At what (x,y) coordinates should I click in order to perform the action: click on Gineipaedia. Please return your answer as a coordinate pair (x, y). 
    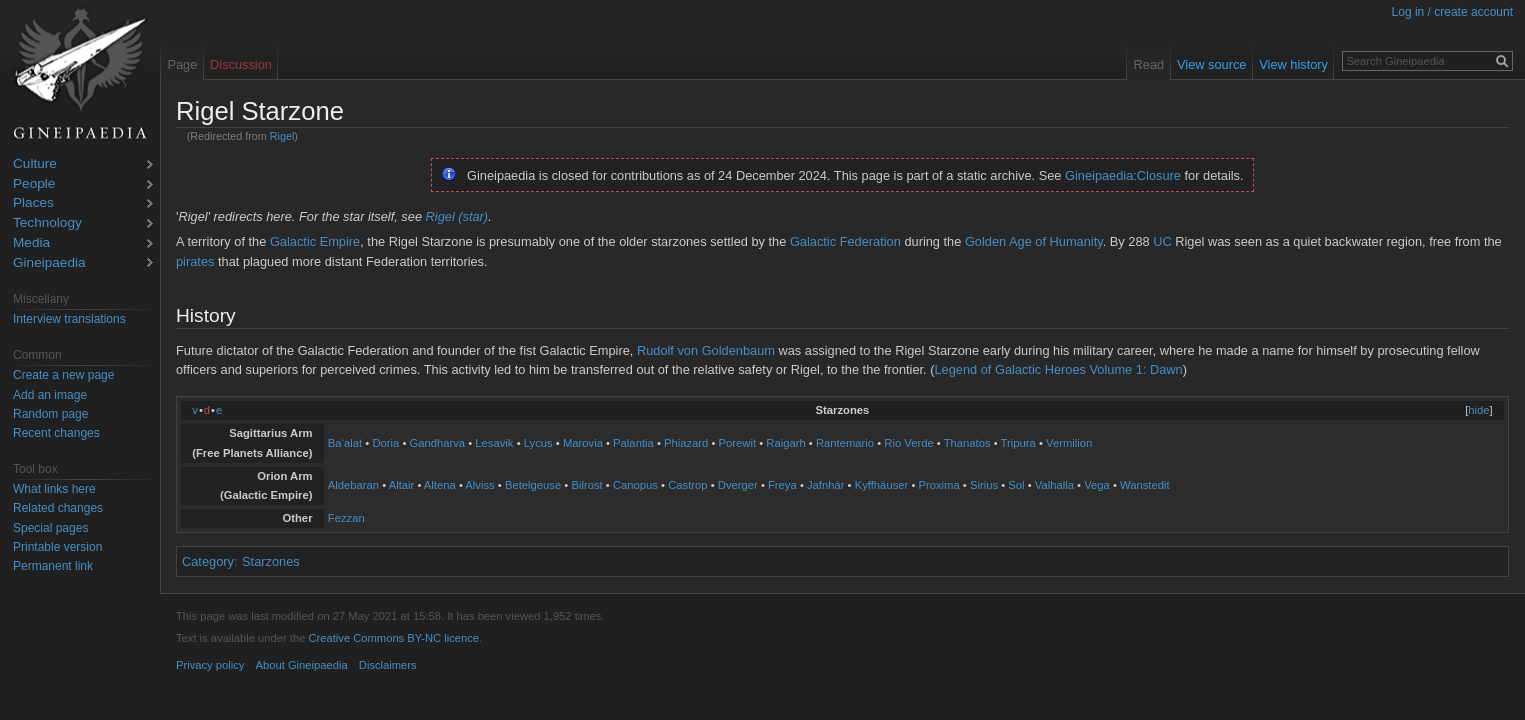
    Looking at the image, I should click on (49, 263).